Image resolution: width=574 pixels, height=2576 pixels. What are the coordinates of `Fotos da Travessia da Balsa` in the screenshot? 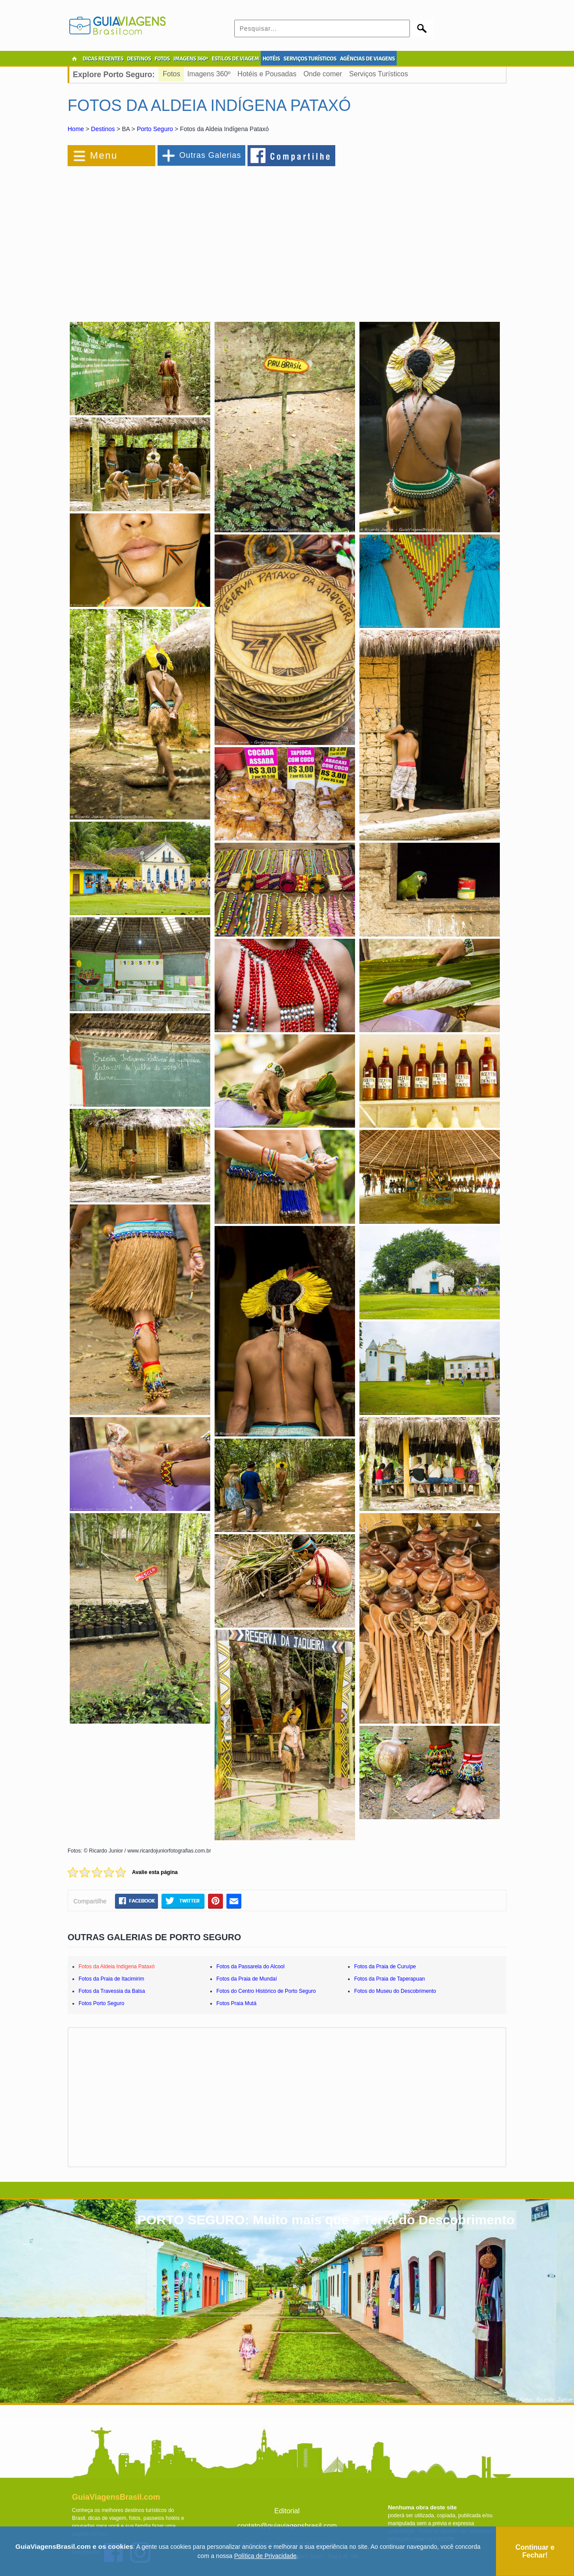 It's located at (112, 1991).